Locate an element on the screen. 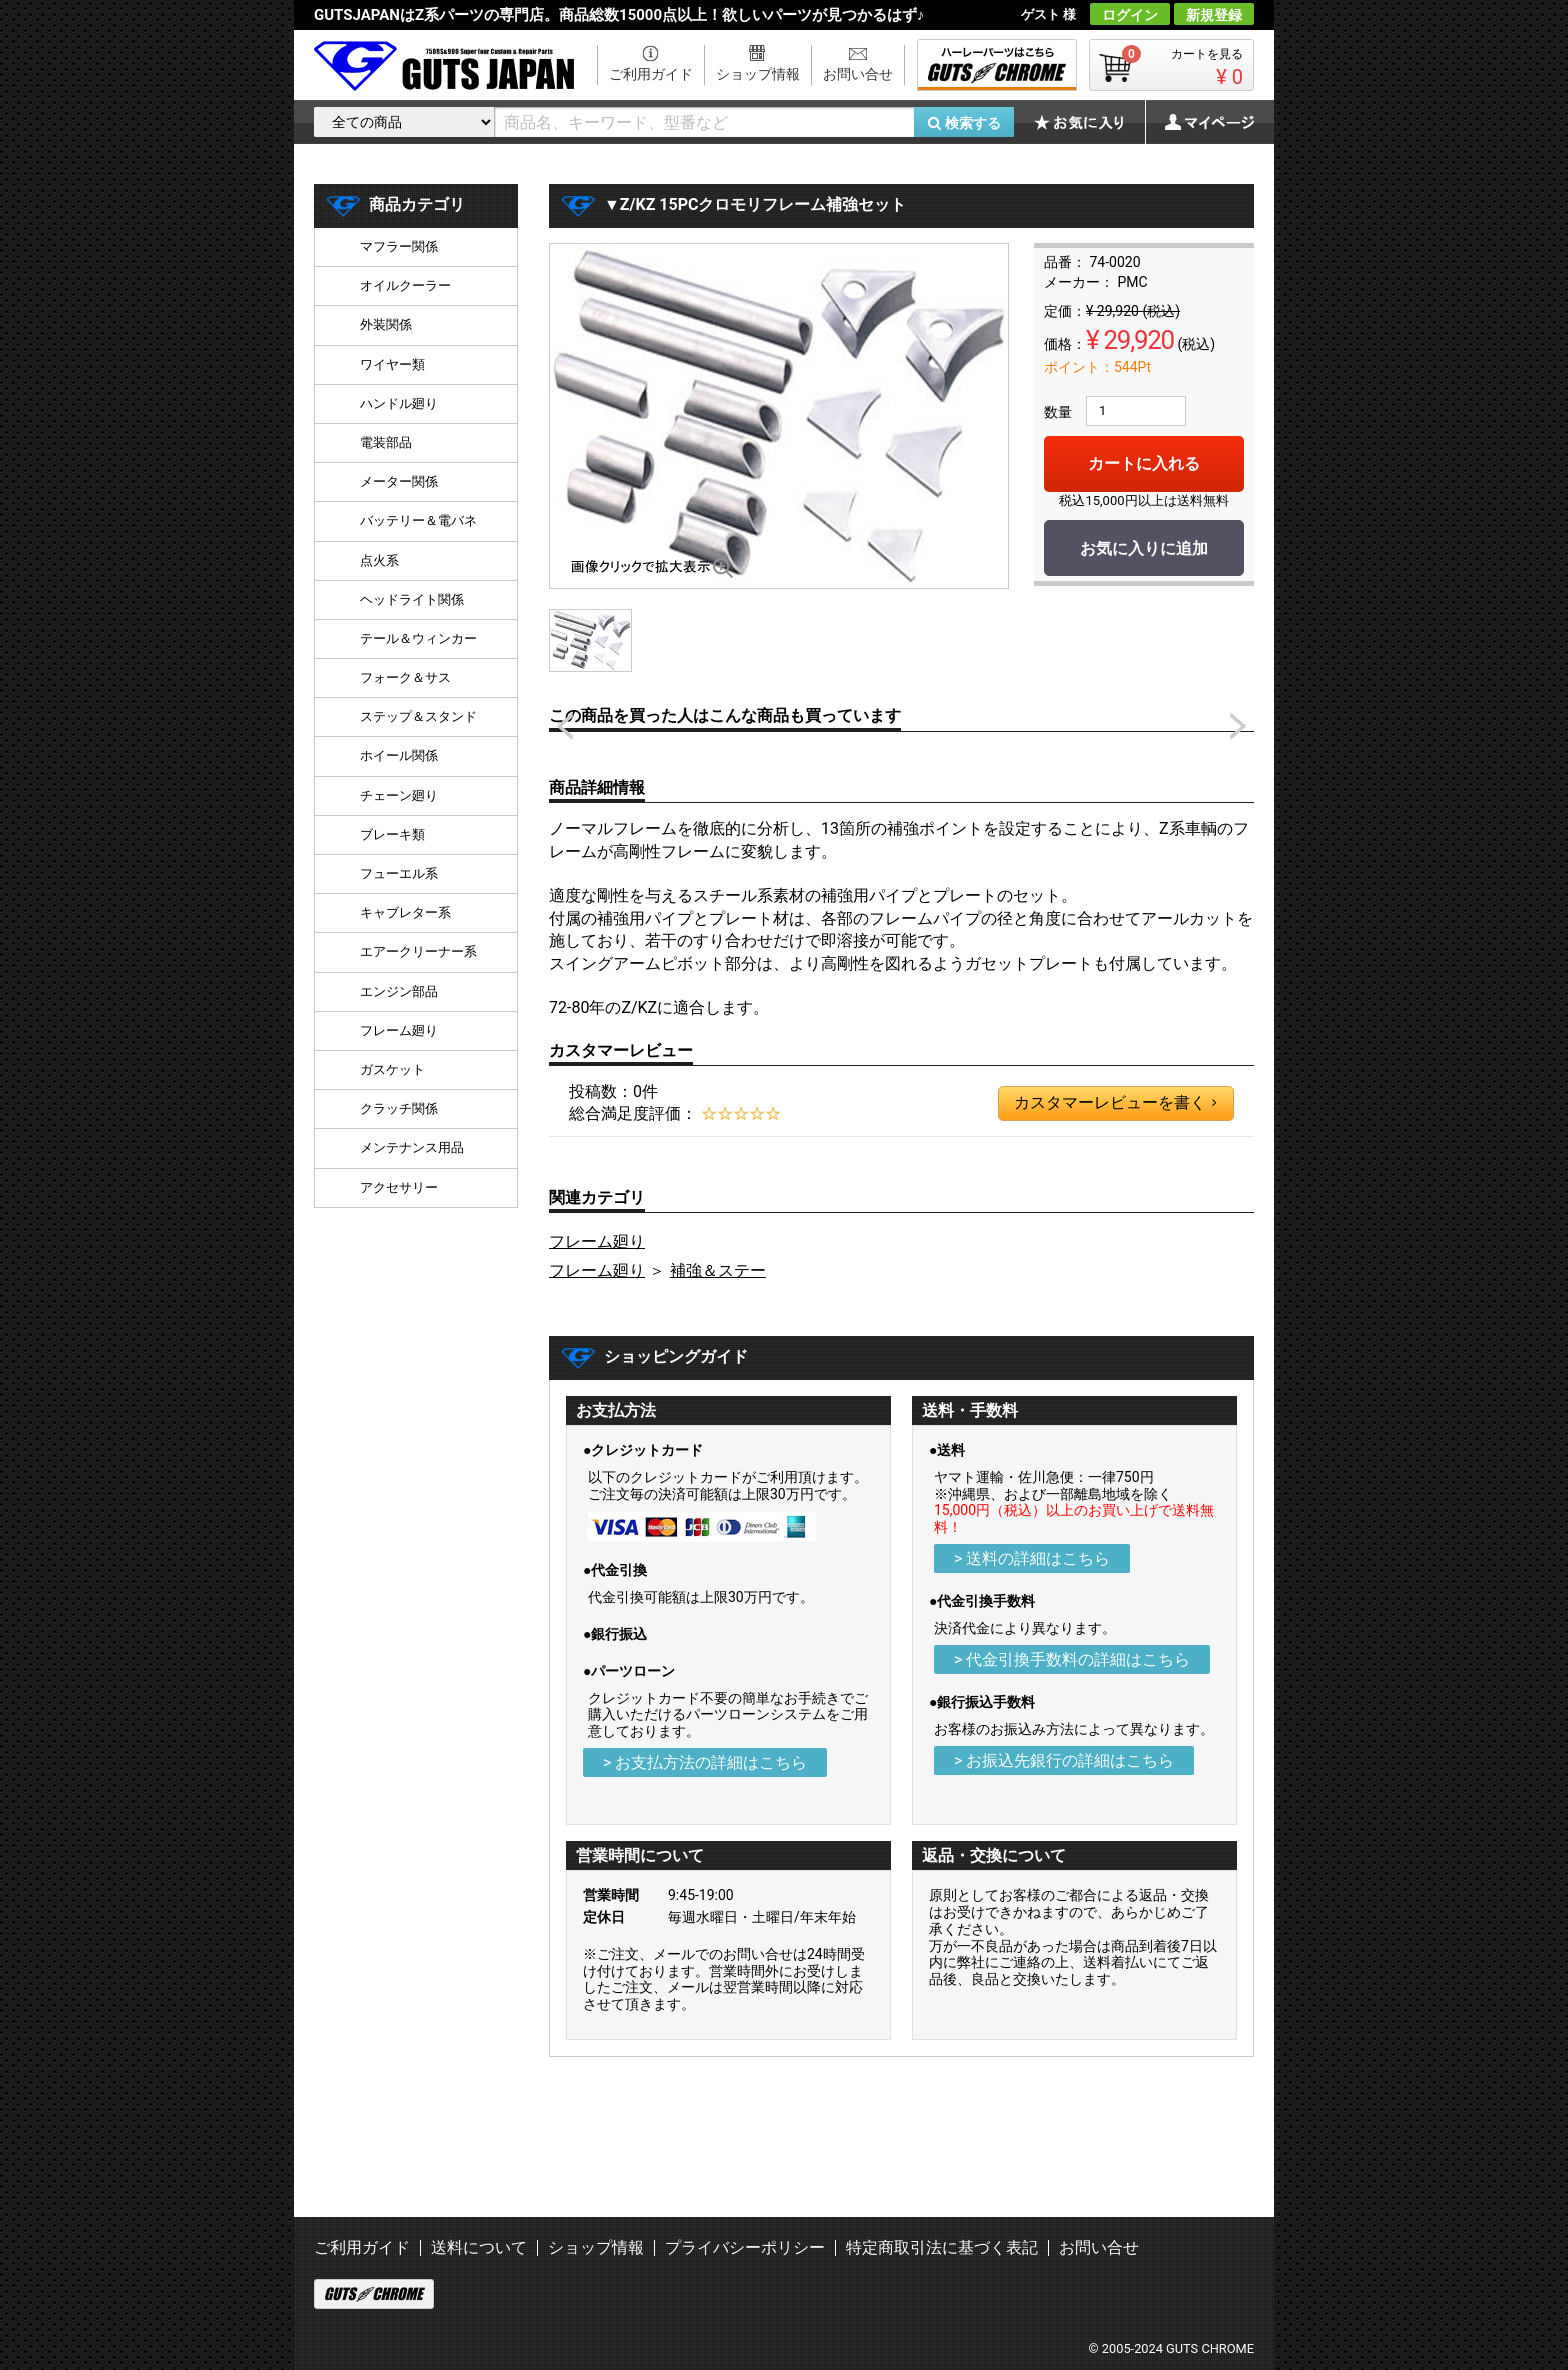 The width and height of the screenshot is (1568, 2370). ステップ＆スタンド is located at coordinates (418, 716).